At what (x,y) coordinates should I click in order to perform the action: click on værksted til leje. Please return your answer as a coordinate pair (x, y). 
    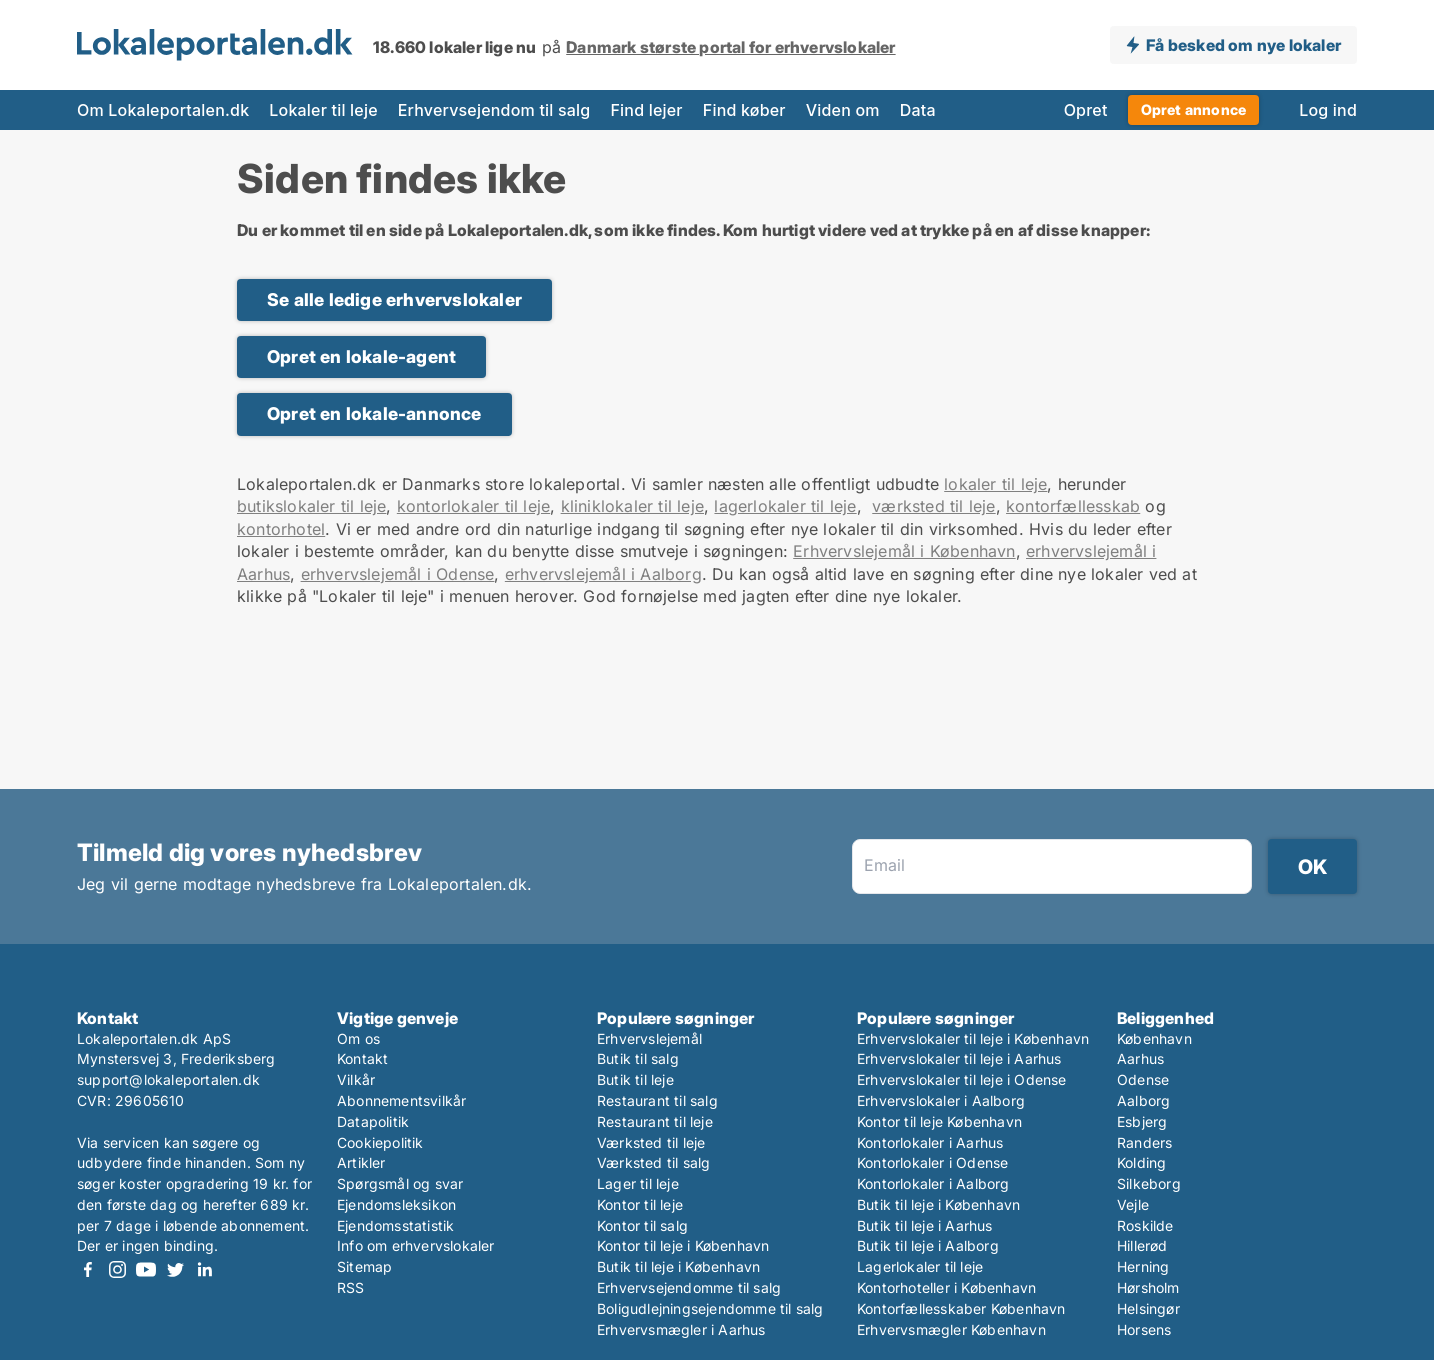
    Looking at the image, I should click on (933, 506).